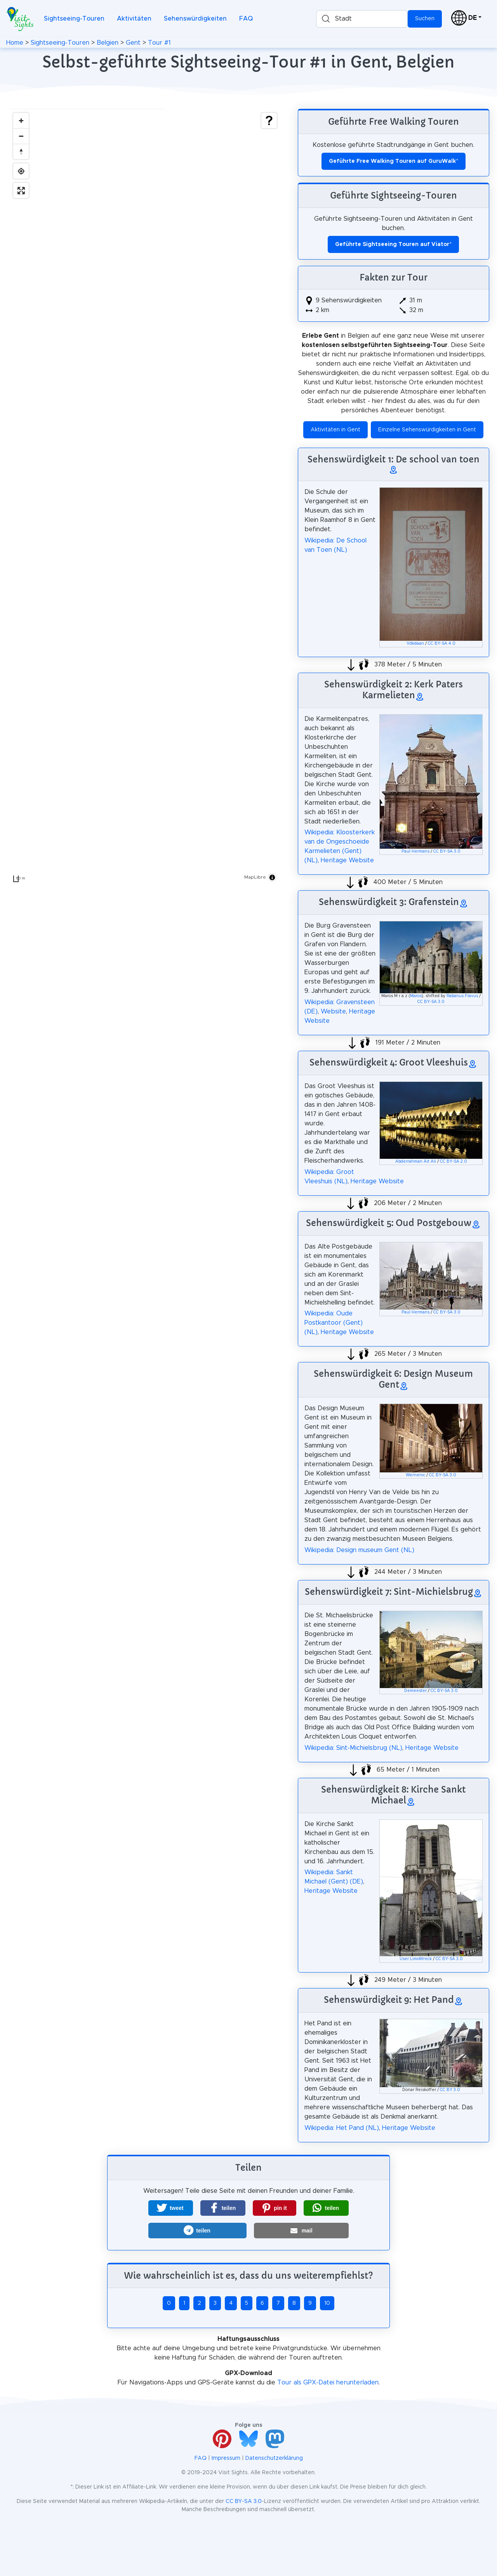 This screenshot has height=2576, width=497. Describe the element at coordinates (359, 1550) in the screenshot. I see `Wikipedia: Design museum Gent (NL)` at that location.